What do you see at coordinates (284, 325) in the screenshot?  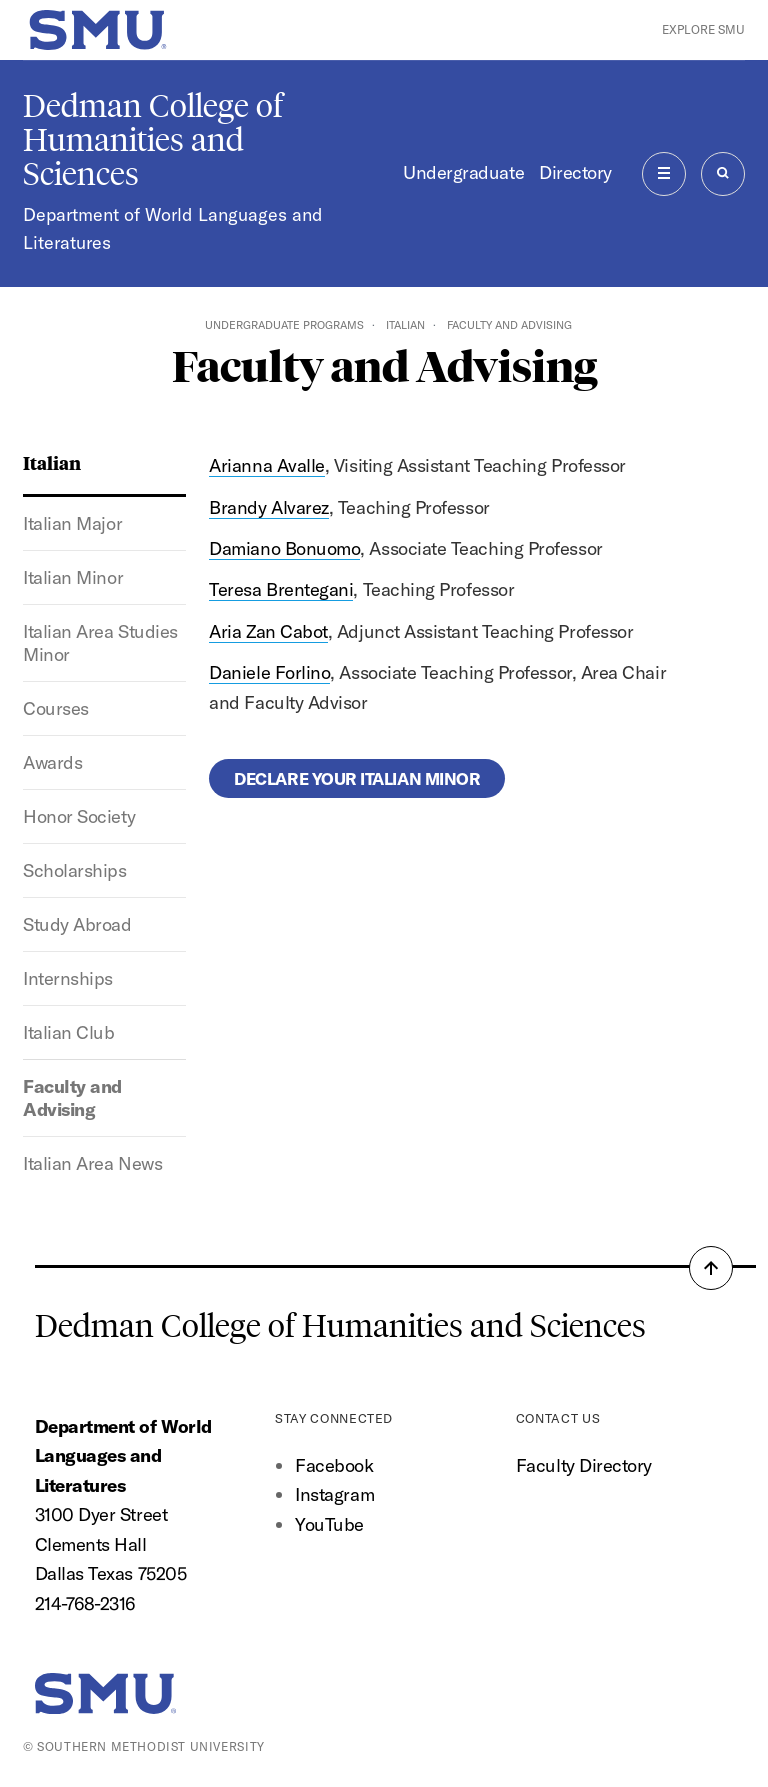 I see `Undergraduate Programs` at bounding box center [284, 325].